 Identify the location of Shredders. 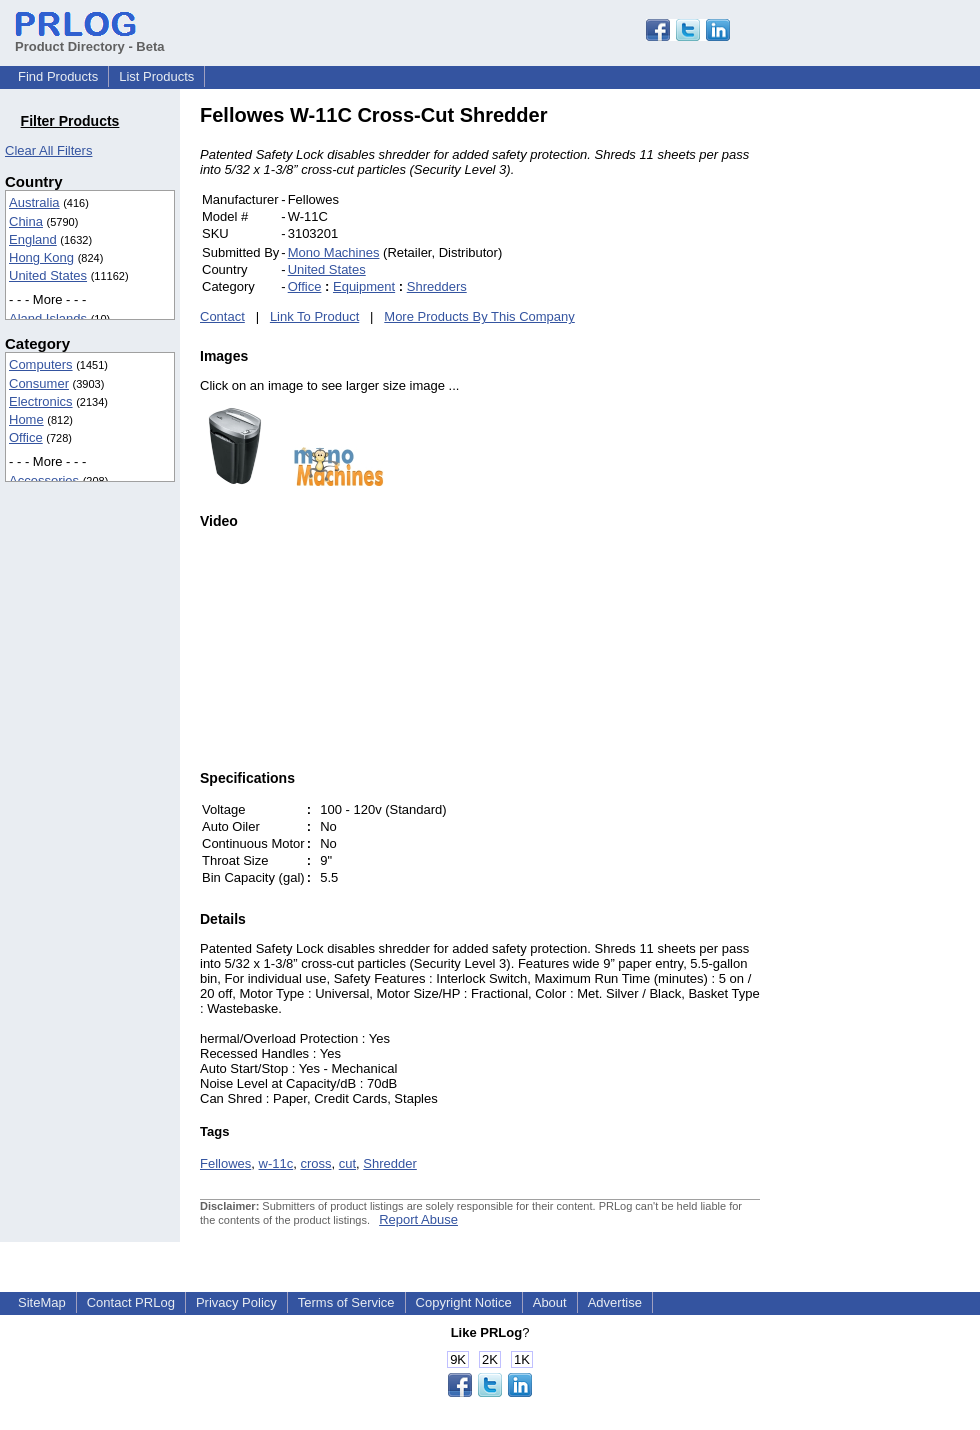
(437, 286).